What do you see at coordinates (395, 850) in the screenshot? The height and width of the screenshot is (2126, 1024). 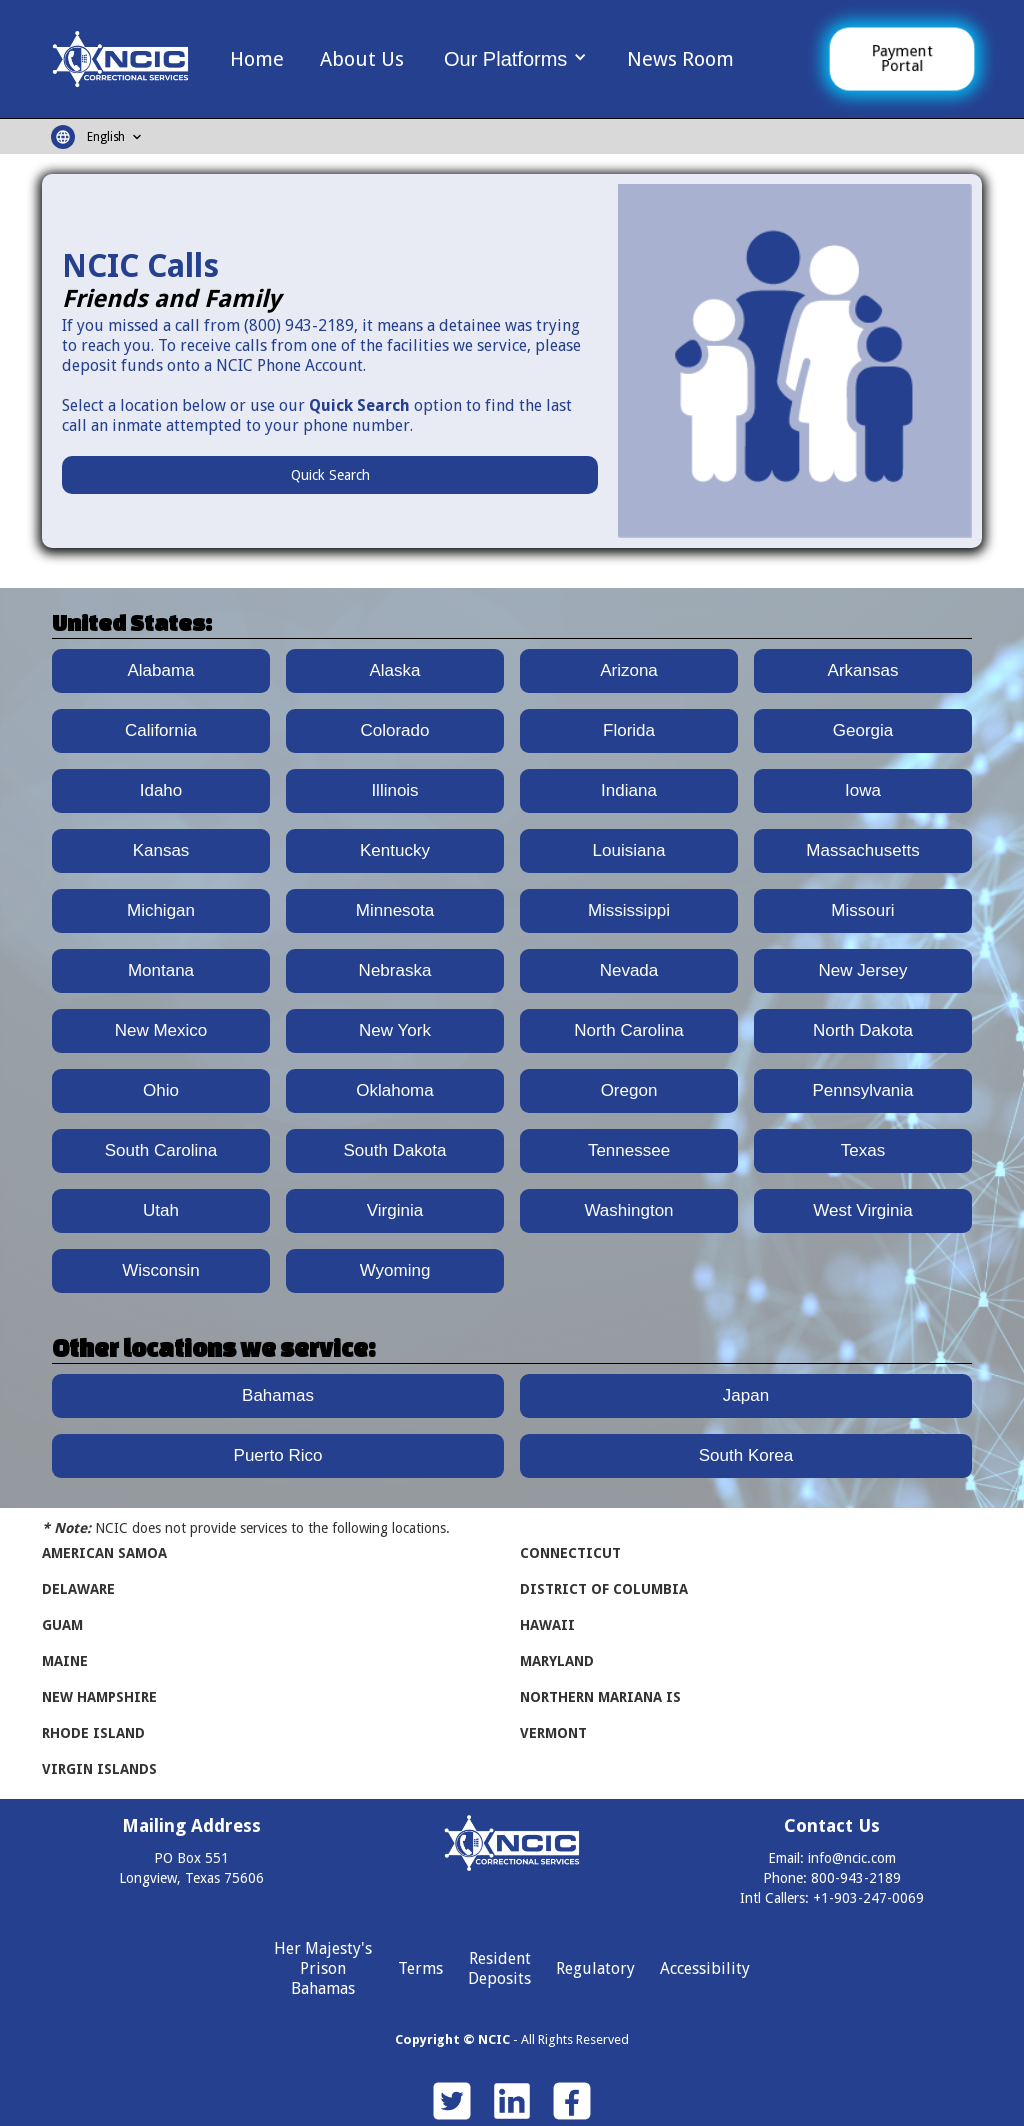 I see `Kentucky` at bounding box center [395, 850].